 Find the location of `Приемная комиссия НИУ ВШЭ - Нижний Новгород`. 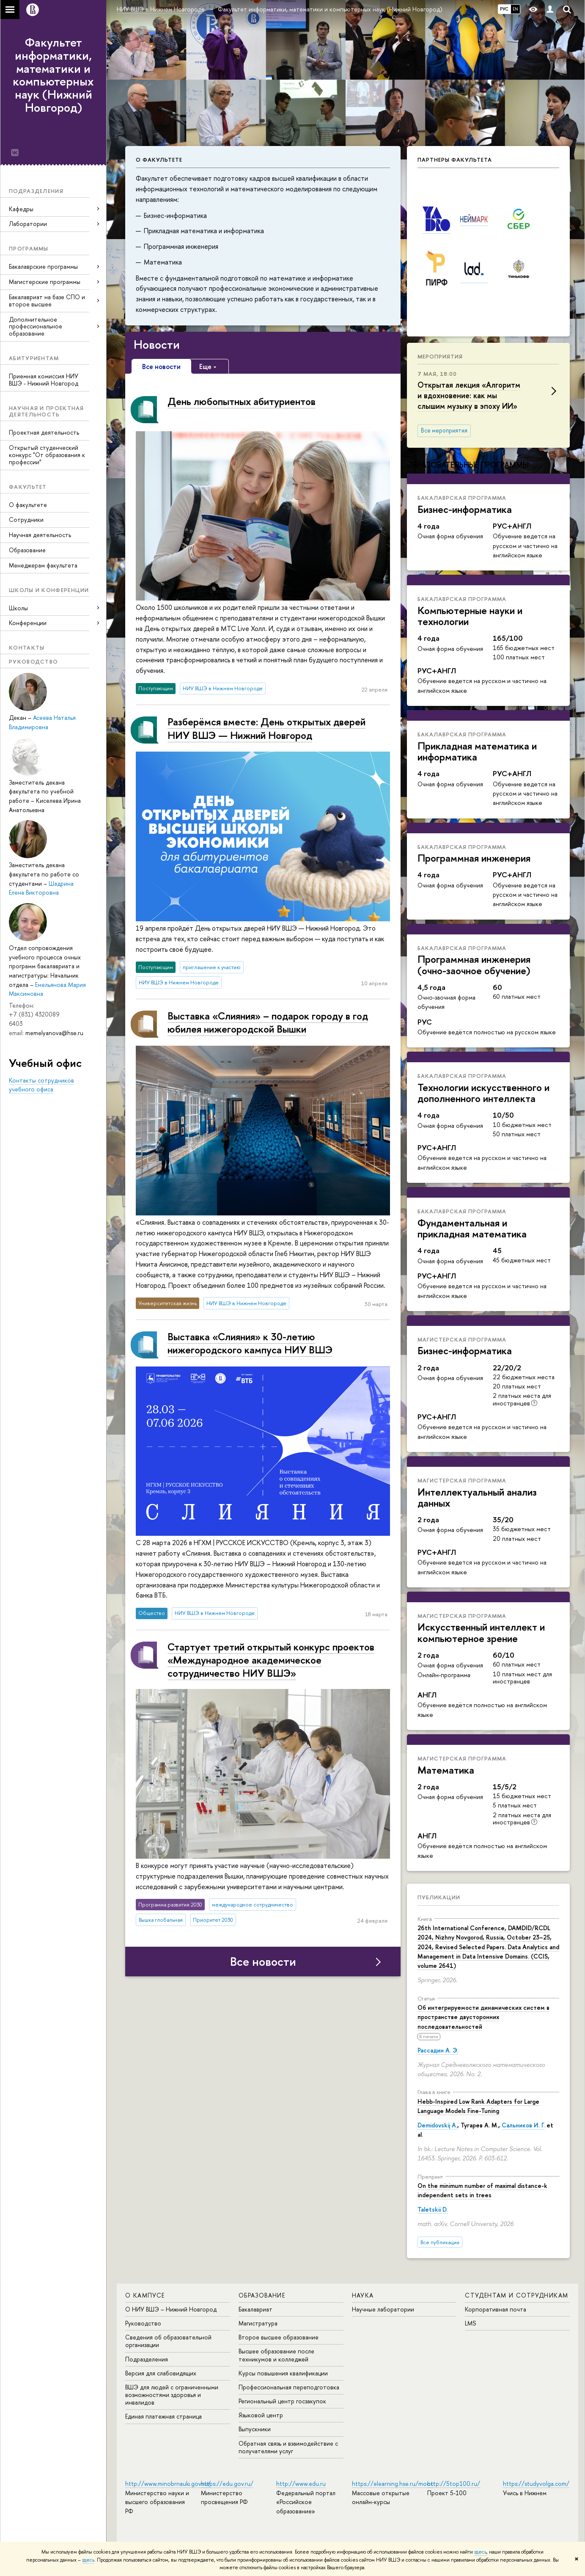

Приемная комиссия НИУ ВШЭ - Нижний Новгород is located at coordinates (43, 379).